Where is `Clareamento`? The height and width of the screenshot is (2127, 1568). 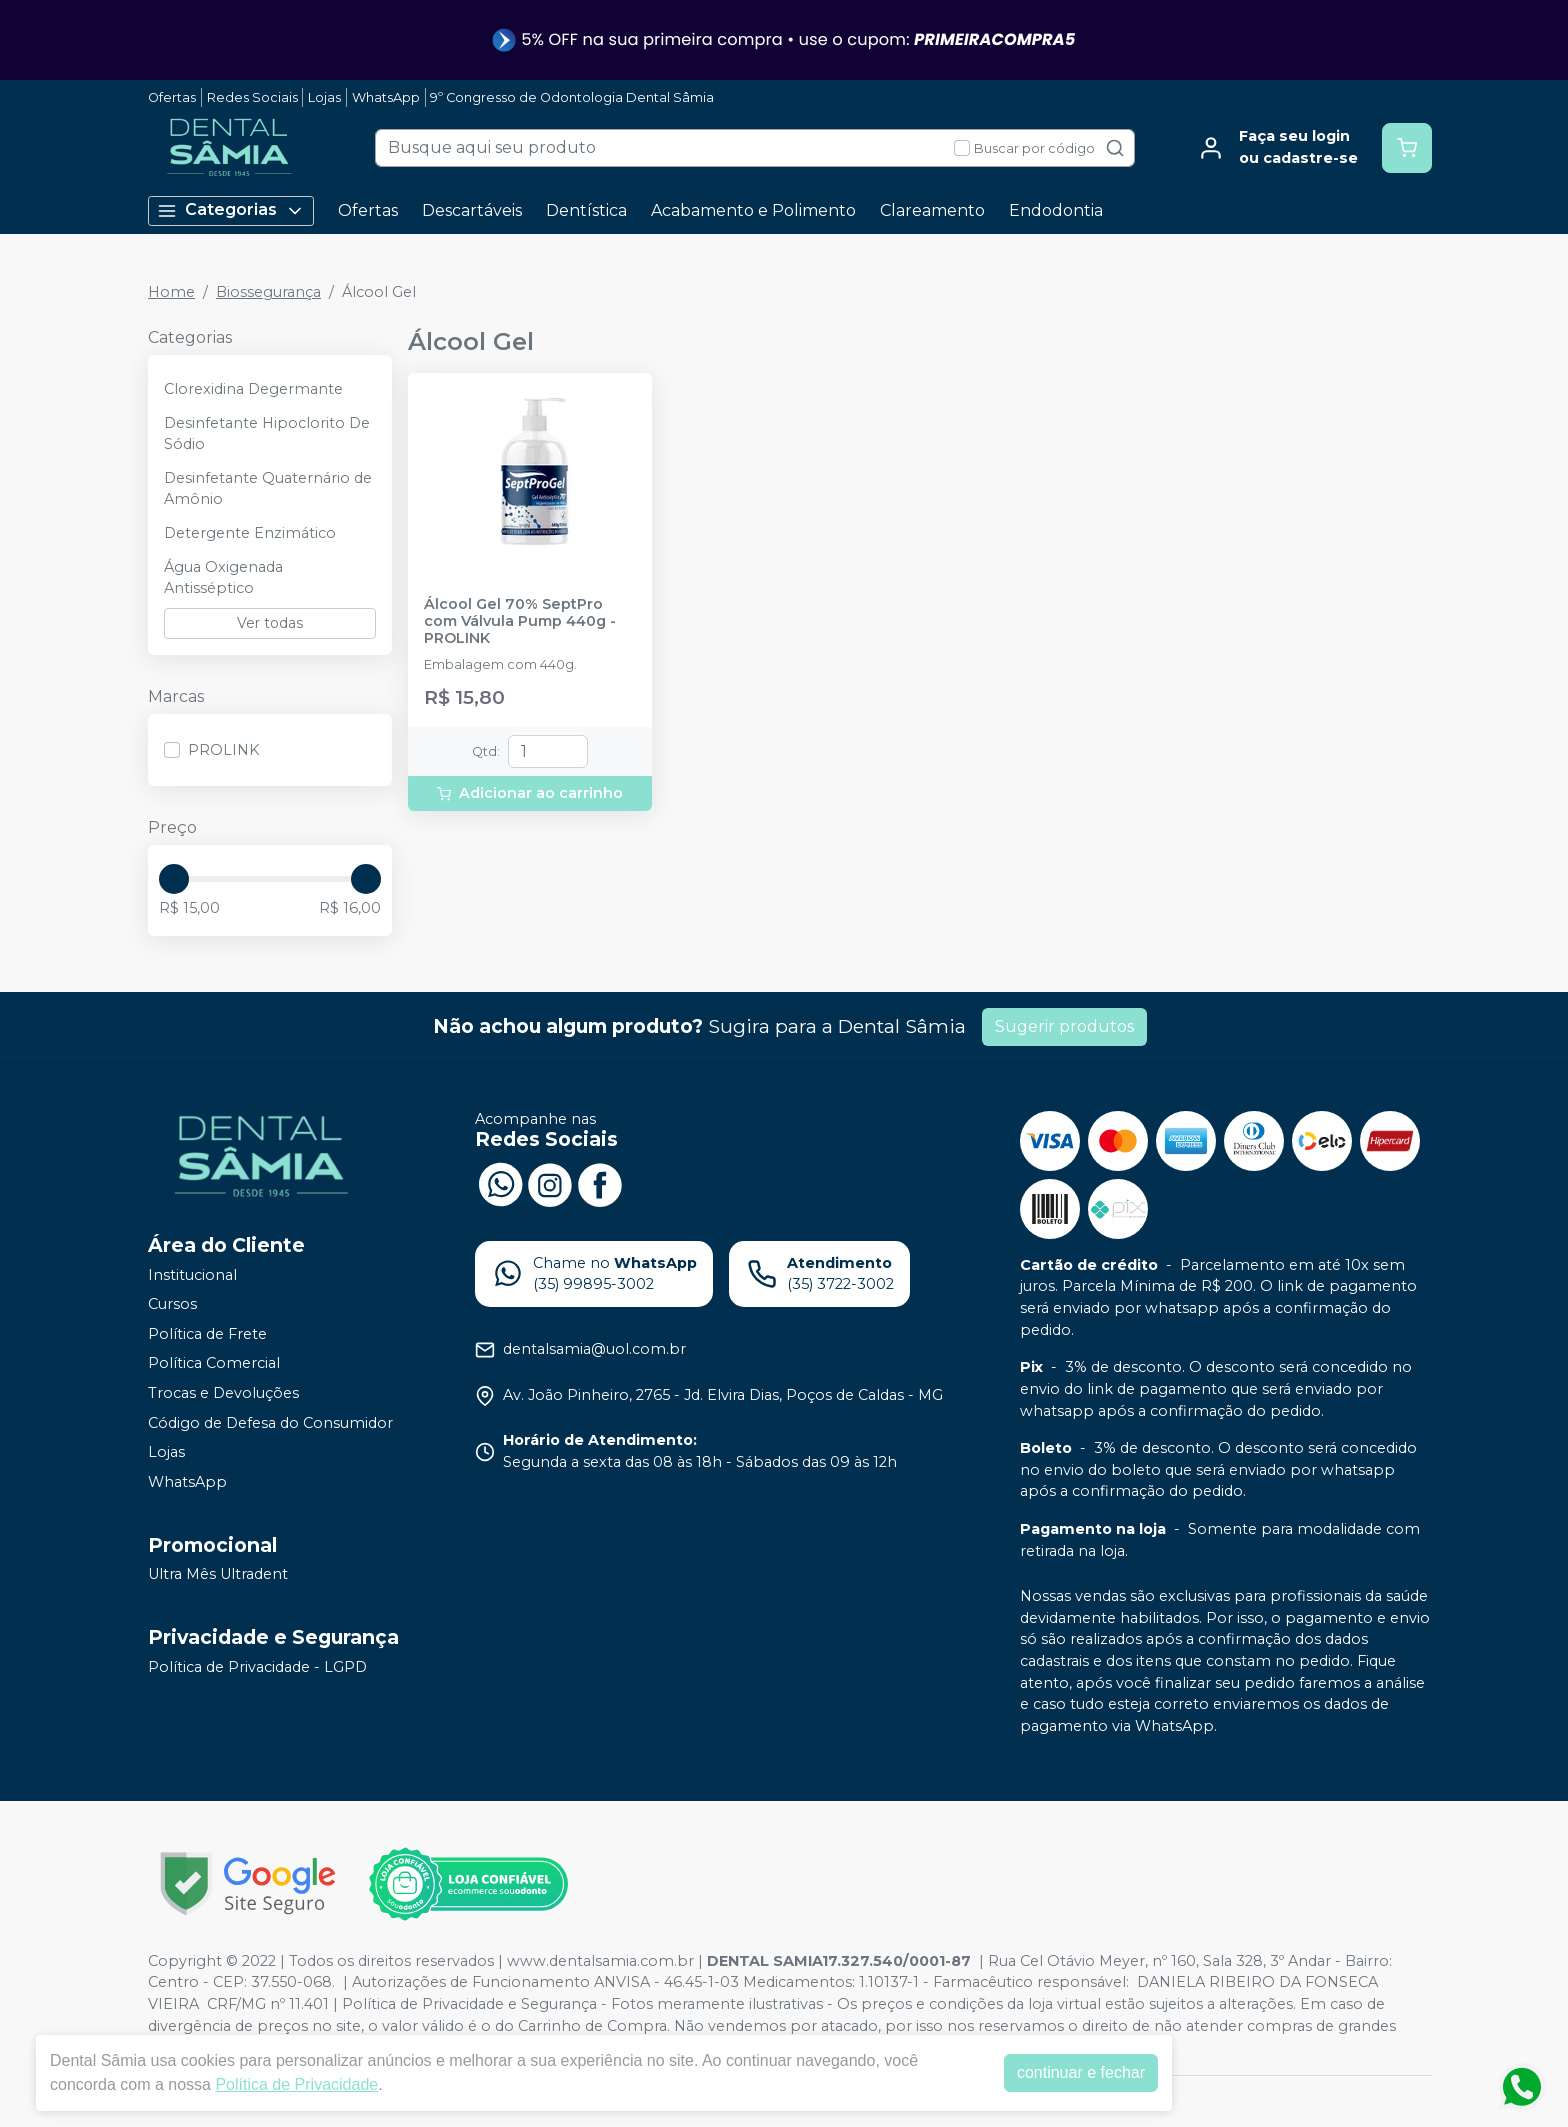
Clareamento is located at coordinates (932, 210).